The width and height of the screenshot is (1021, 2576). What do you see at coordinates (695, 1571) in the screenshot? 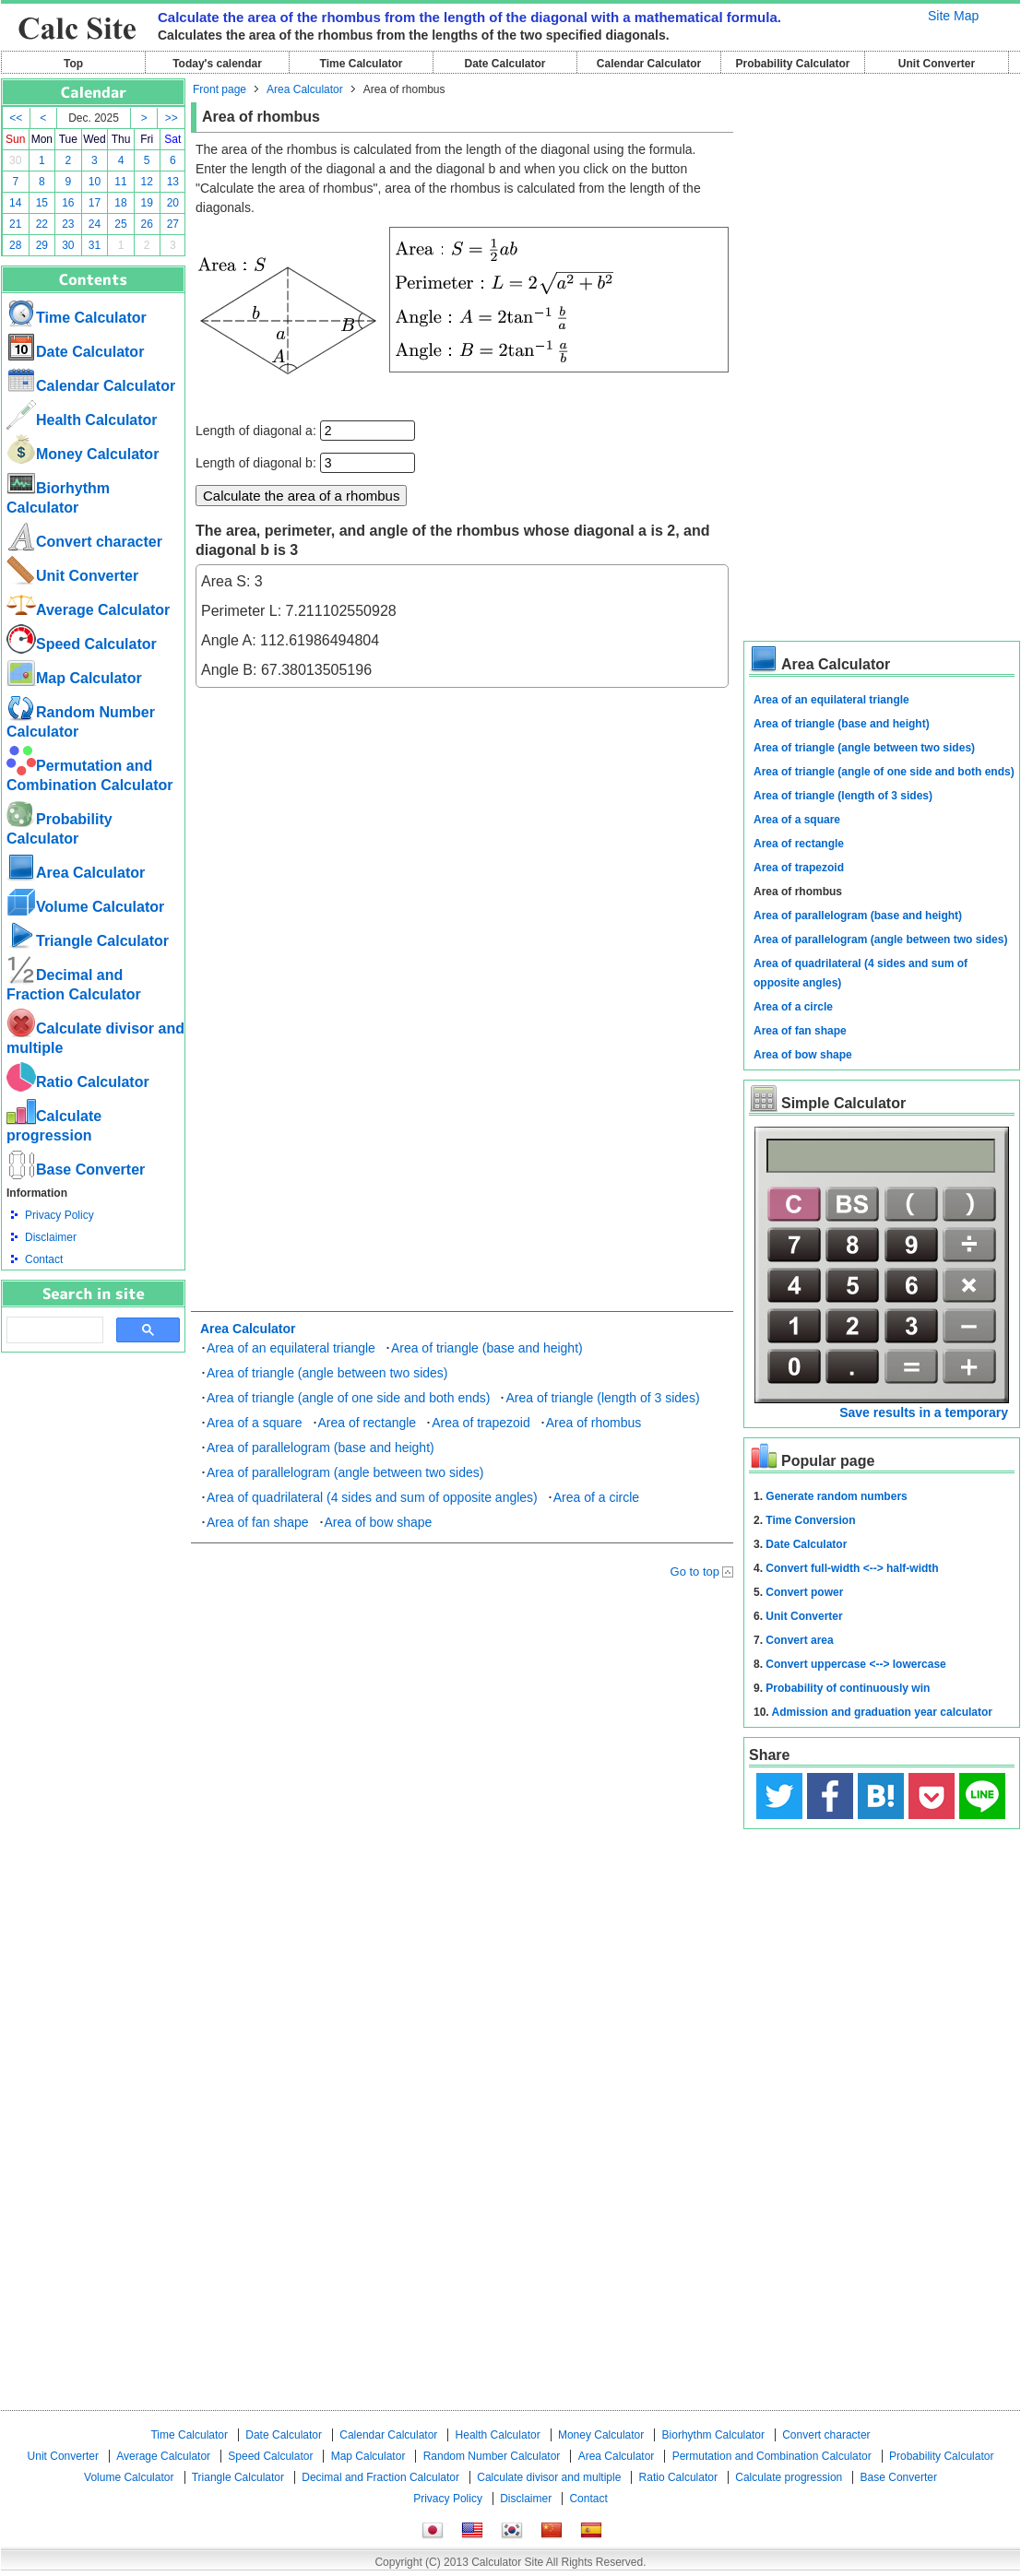
I see `Go to top` at bounding box center [695, 1571].